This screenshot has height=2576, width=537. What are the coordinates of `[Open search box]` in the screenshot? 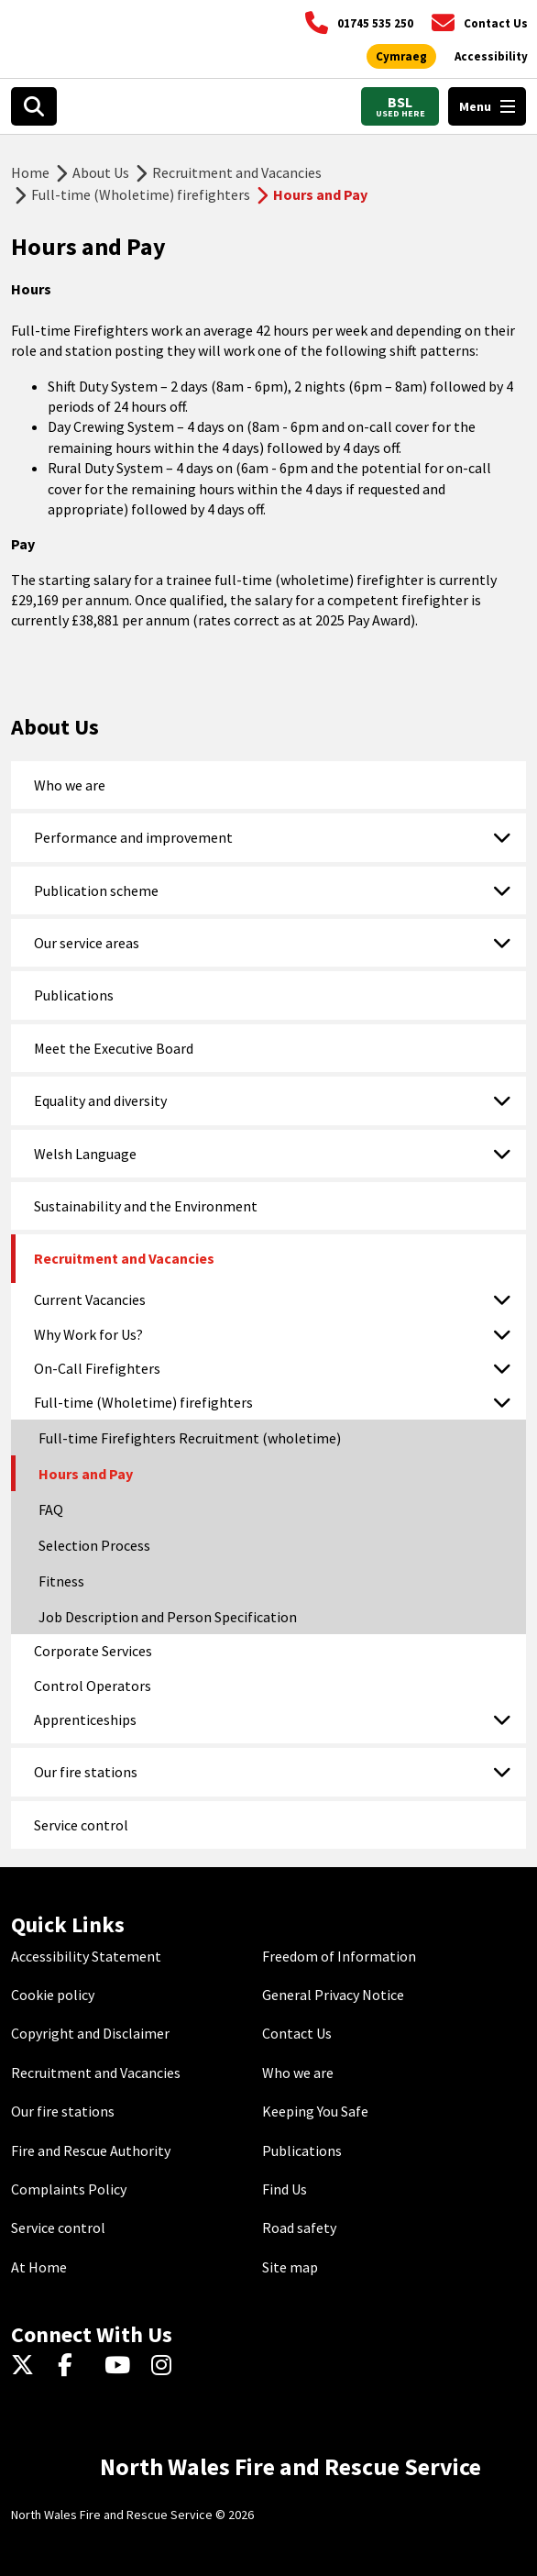 It's located at (34, 106).